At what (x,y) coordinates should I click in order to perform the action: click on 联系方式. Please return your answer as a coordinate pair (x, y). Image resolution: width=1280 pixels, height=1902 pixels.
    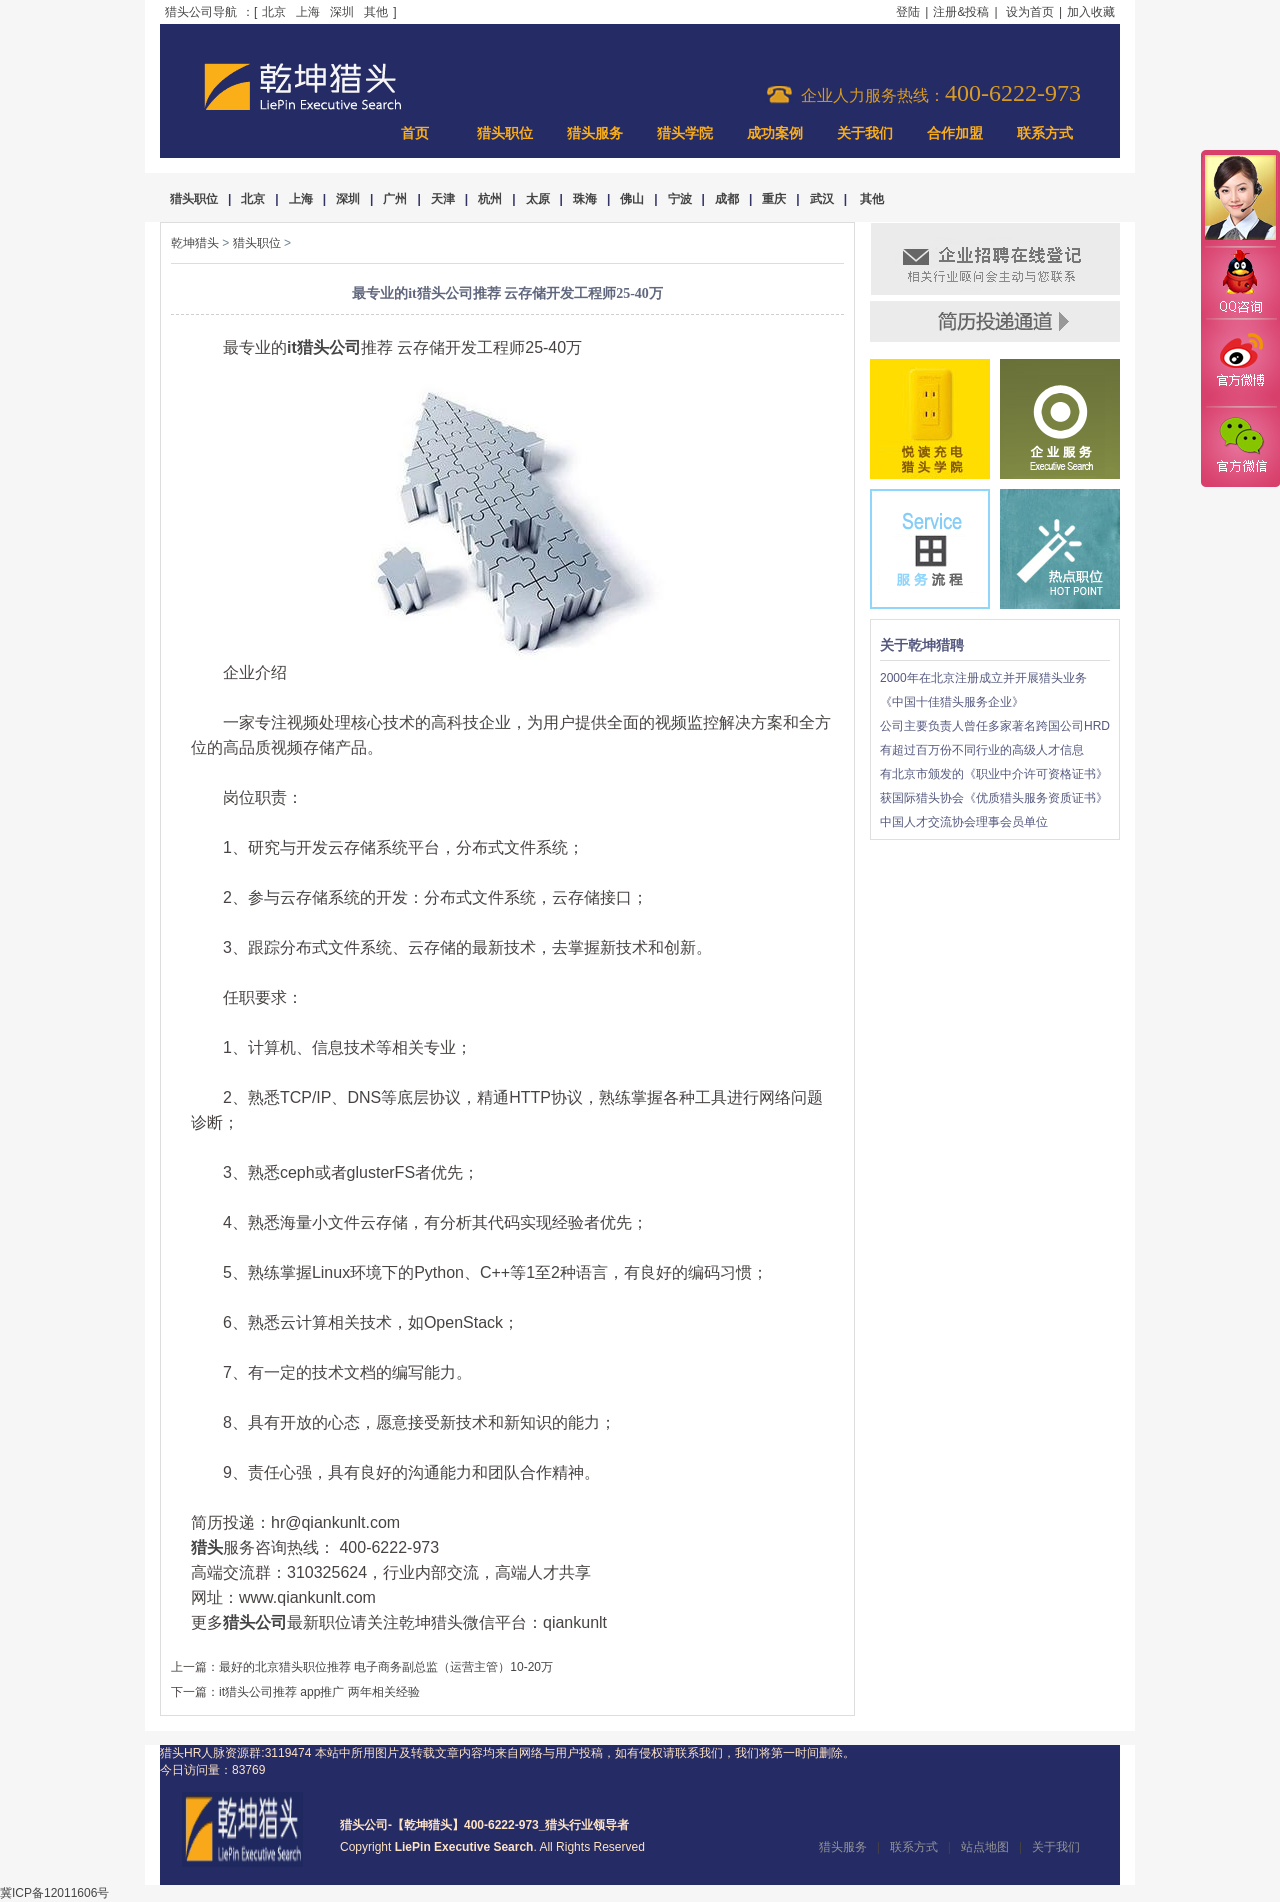
    Looking at the image, I should click on (1045, 133).